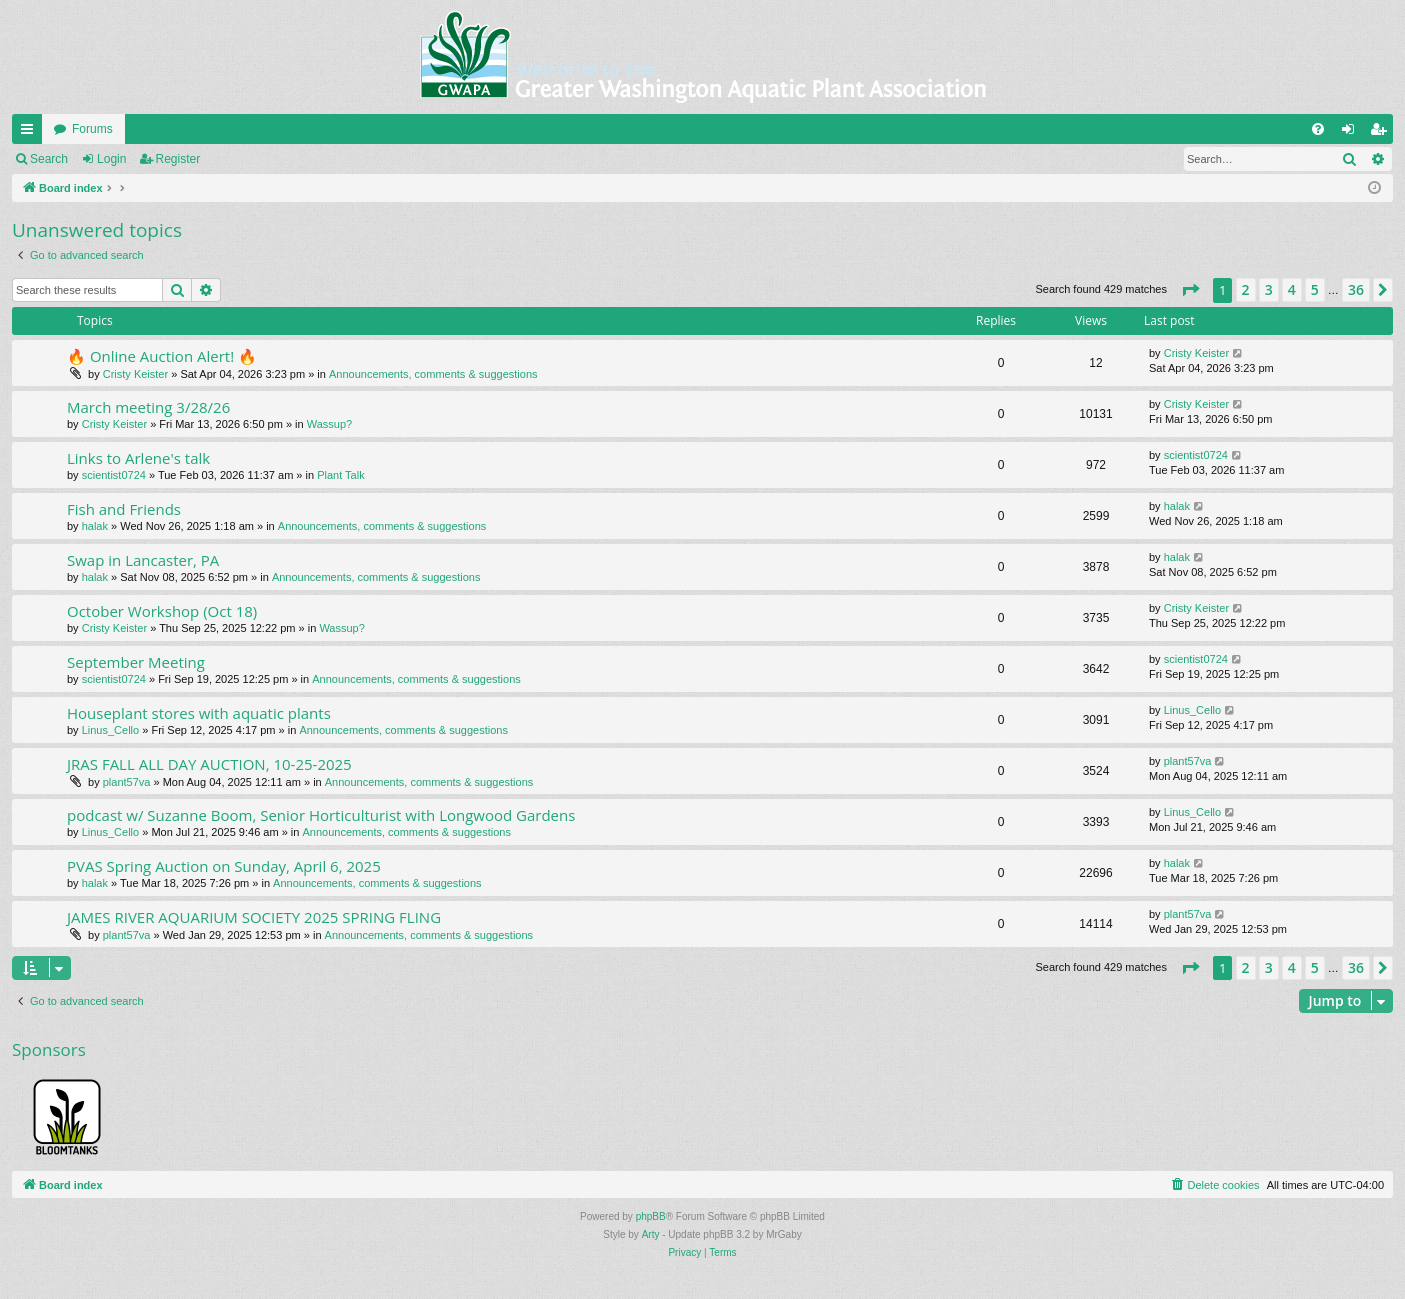 This screenshot has height=1299, width=1405. What do you see at coordinates (135, 374) in the screenshot?
I see `Cristy Keister` at bounding box center [135, 374].